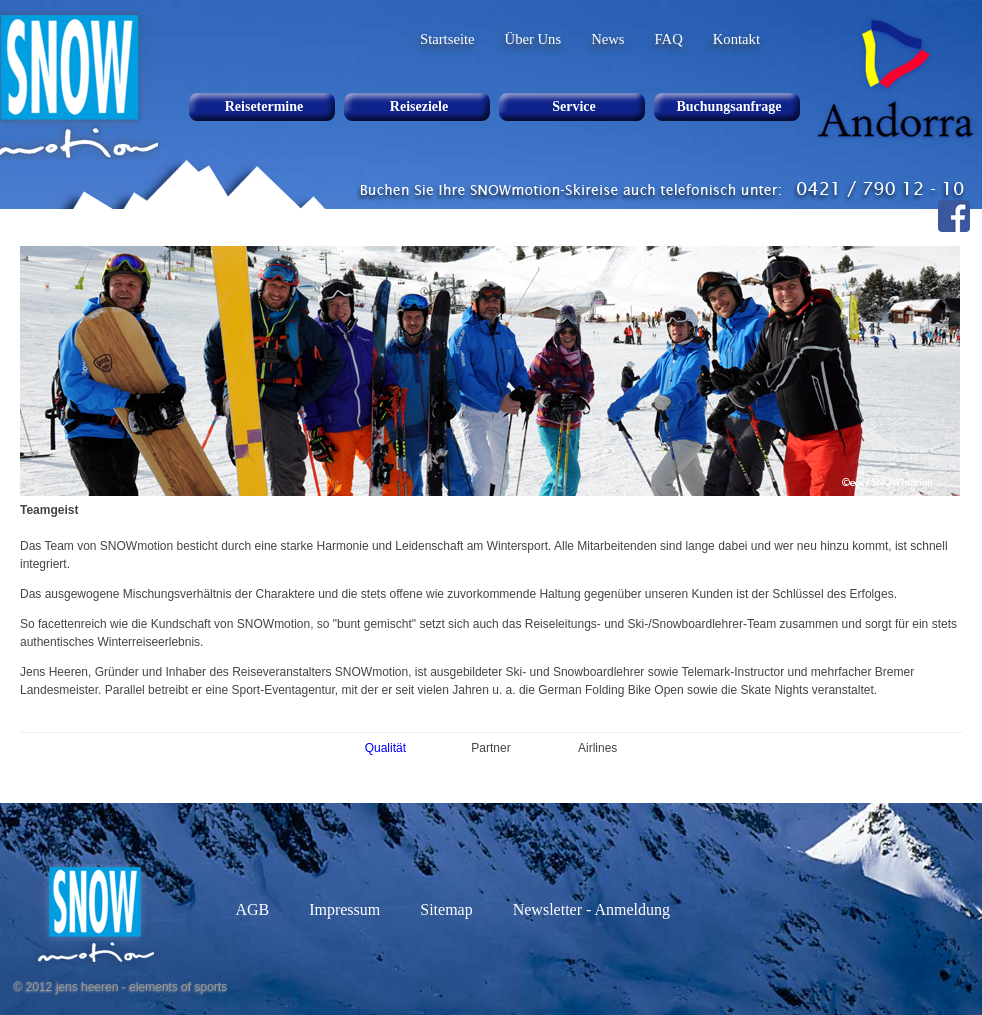 The width and height of the screenshot is (982, 1015). I want to click on FAQ, so click(669, 39).